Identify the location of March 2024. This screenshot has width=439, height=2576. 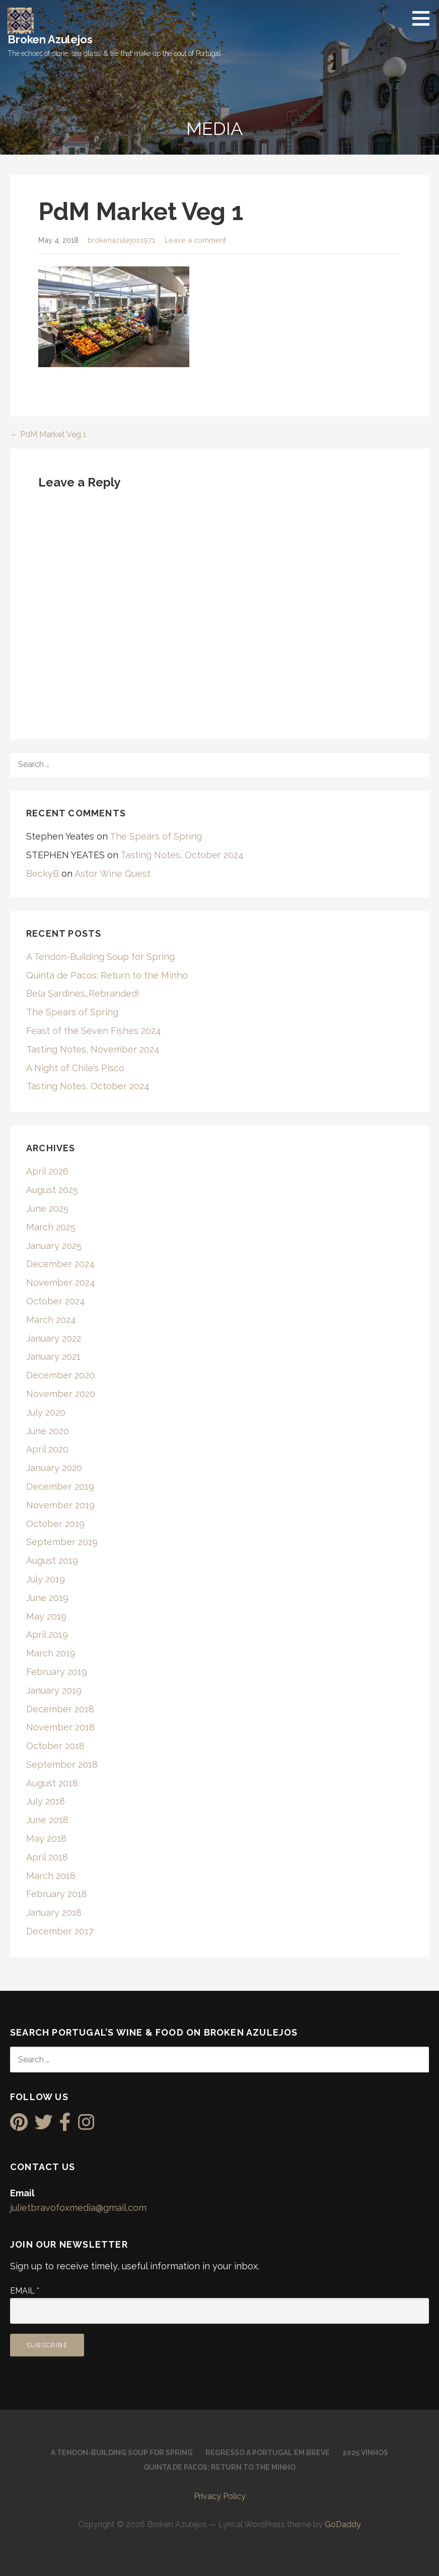
(51, 1319).